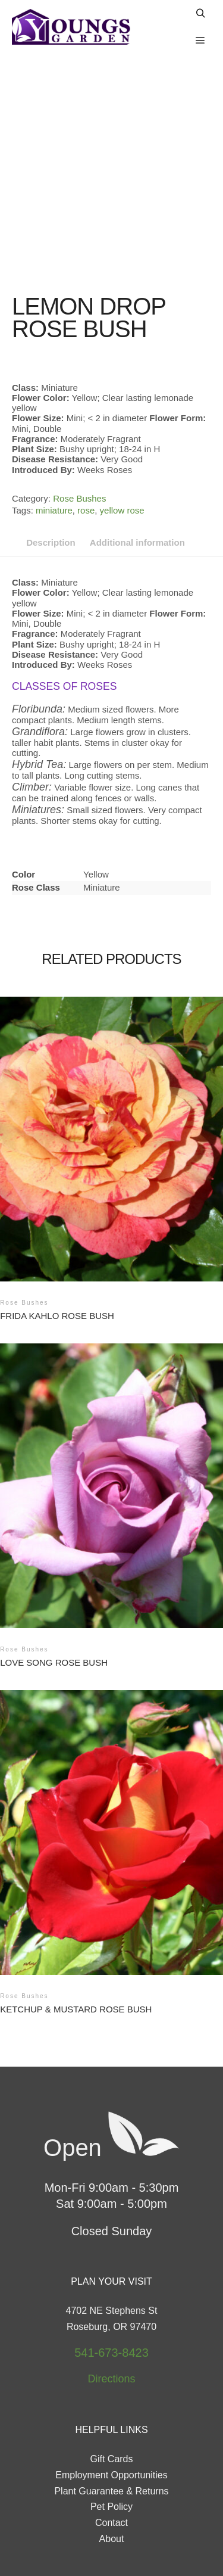  I want to click on yellow rose, so click(122, 436).